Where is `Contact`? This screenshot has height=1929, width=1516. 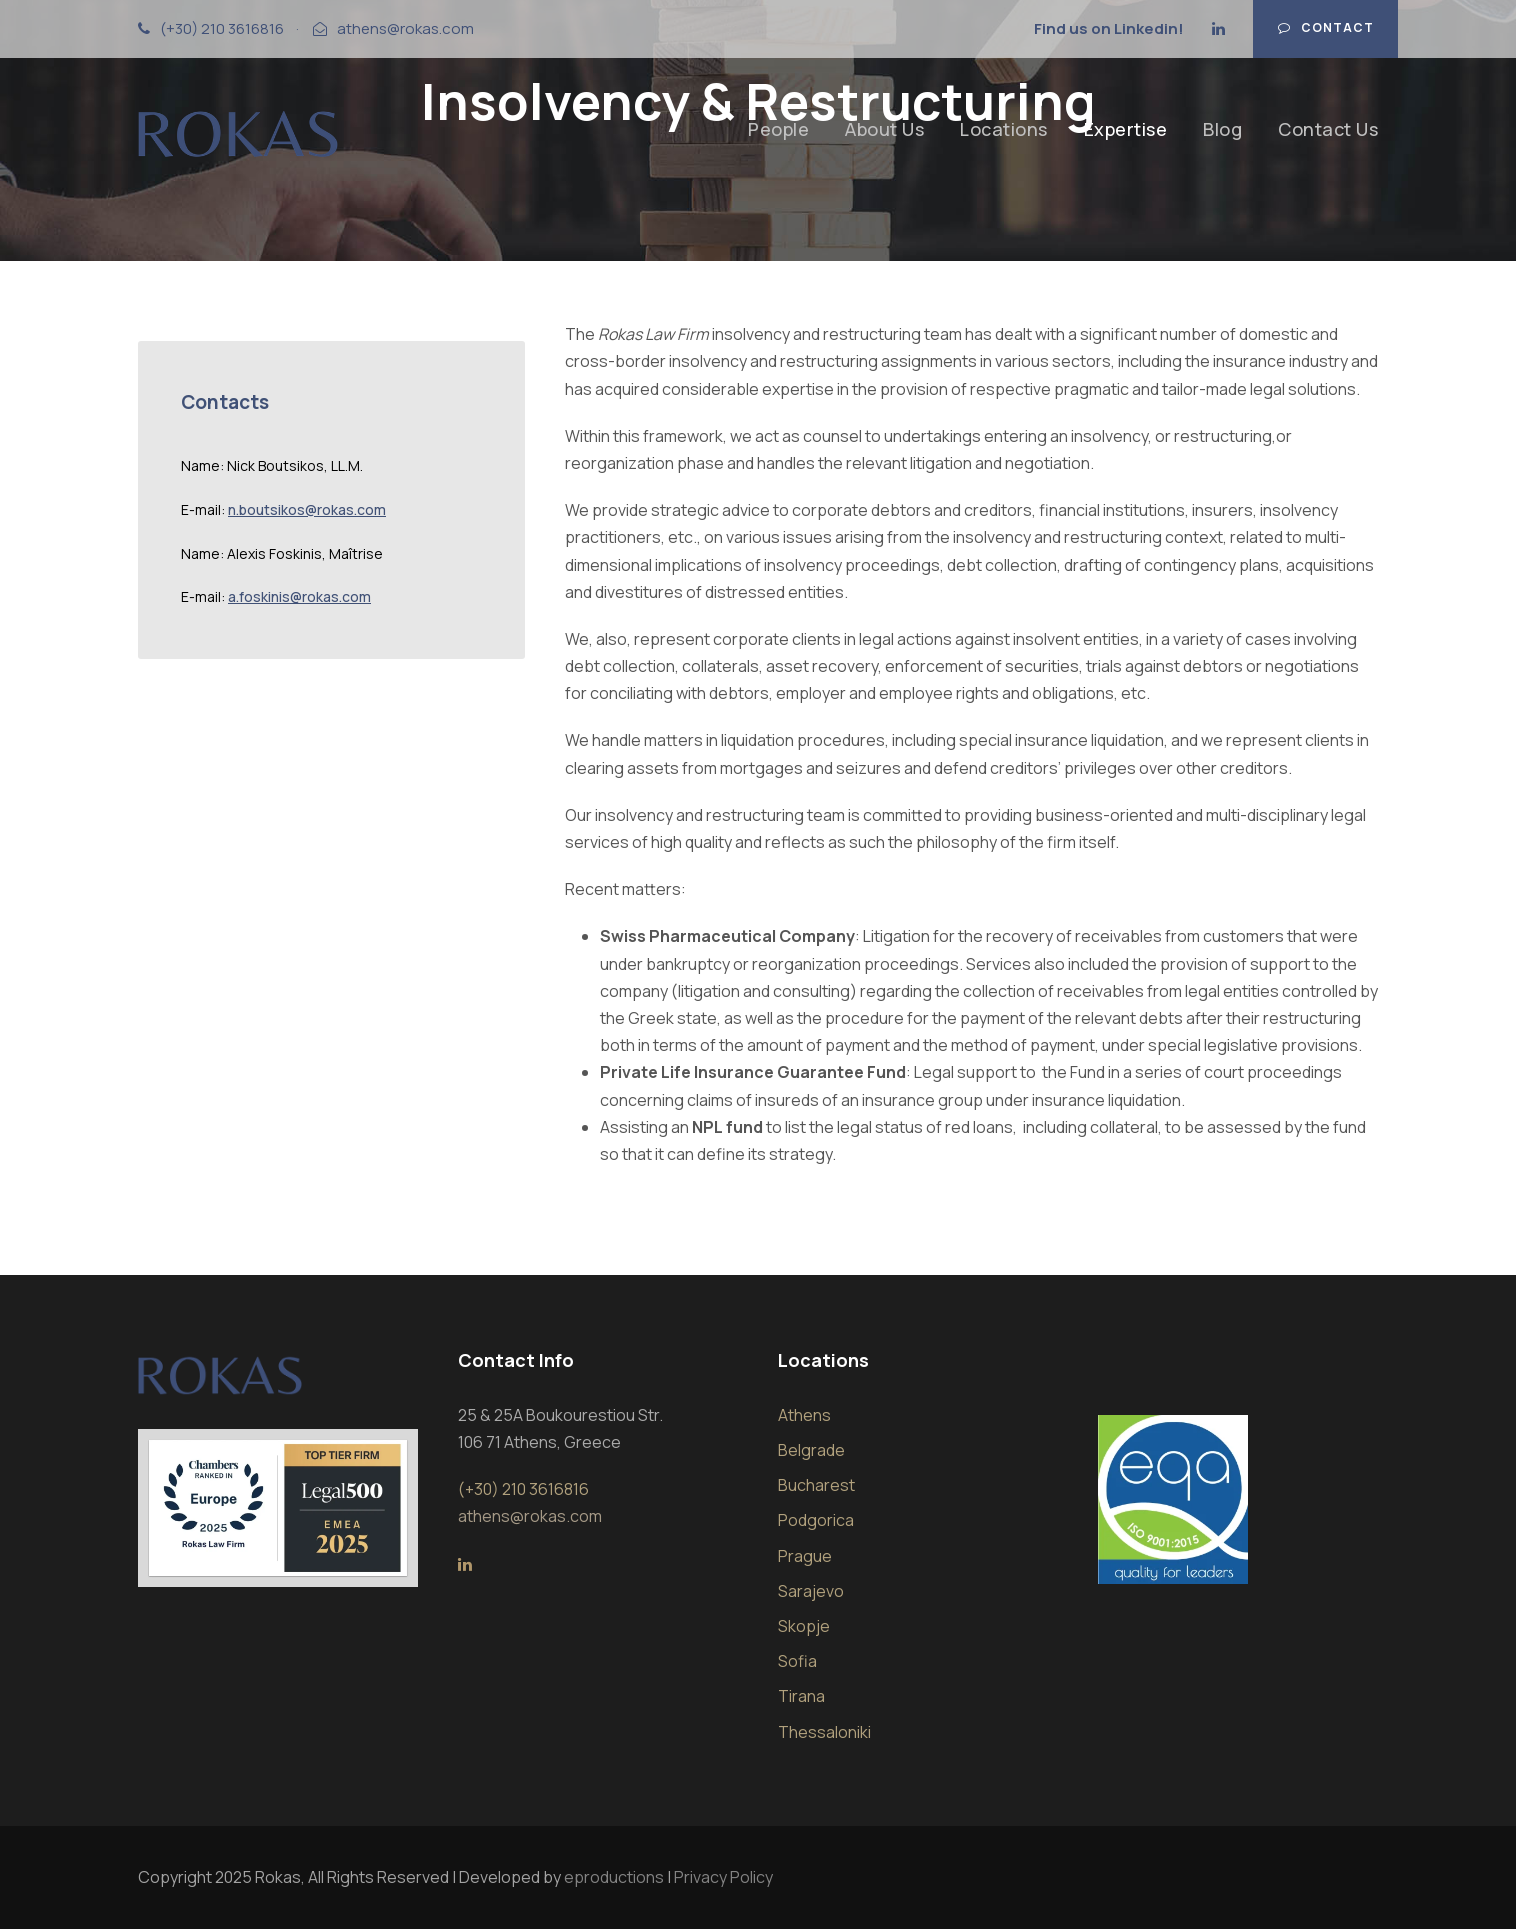
Contact is located at coordinates (1326, 27).